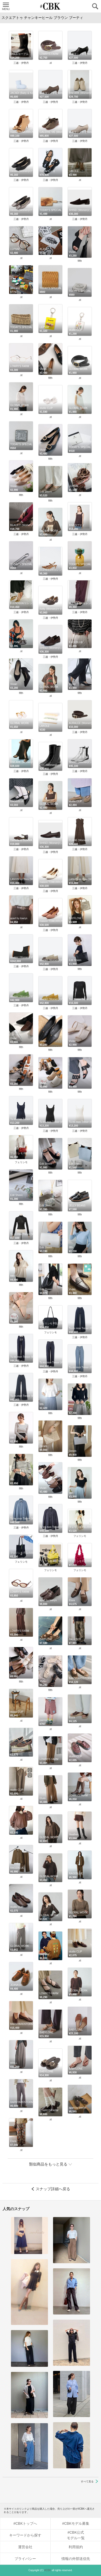  Describe the element at coordinates (50, 6) in the screenshot. I see `CUBKI` at that location.